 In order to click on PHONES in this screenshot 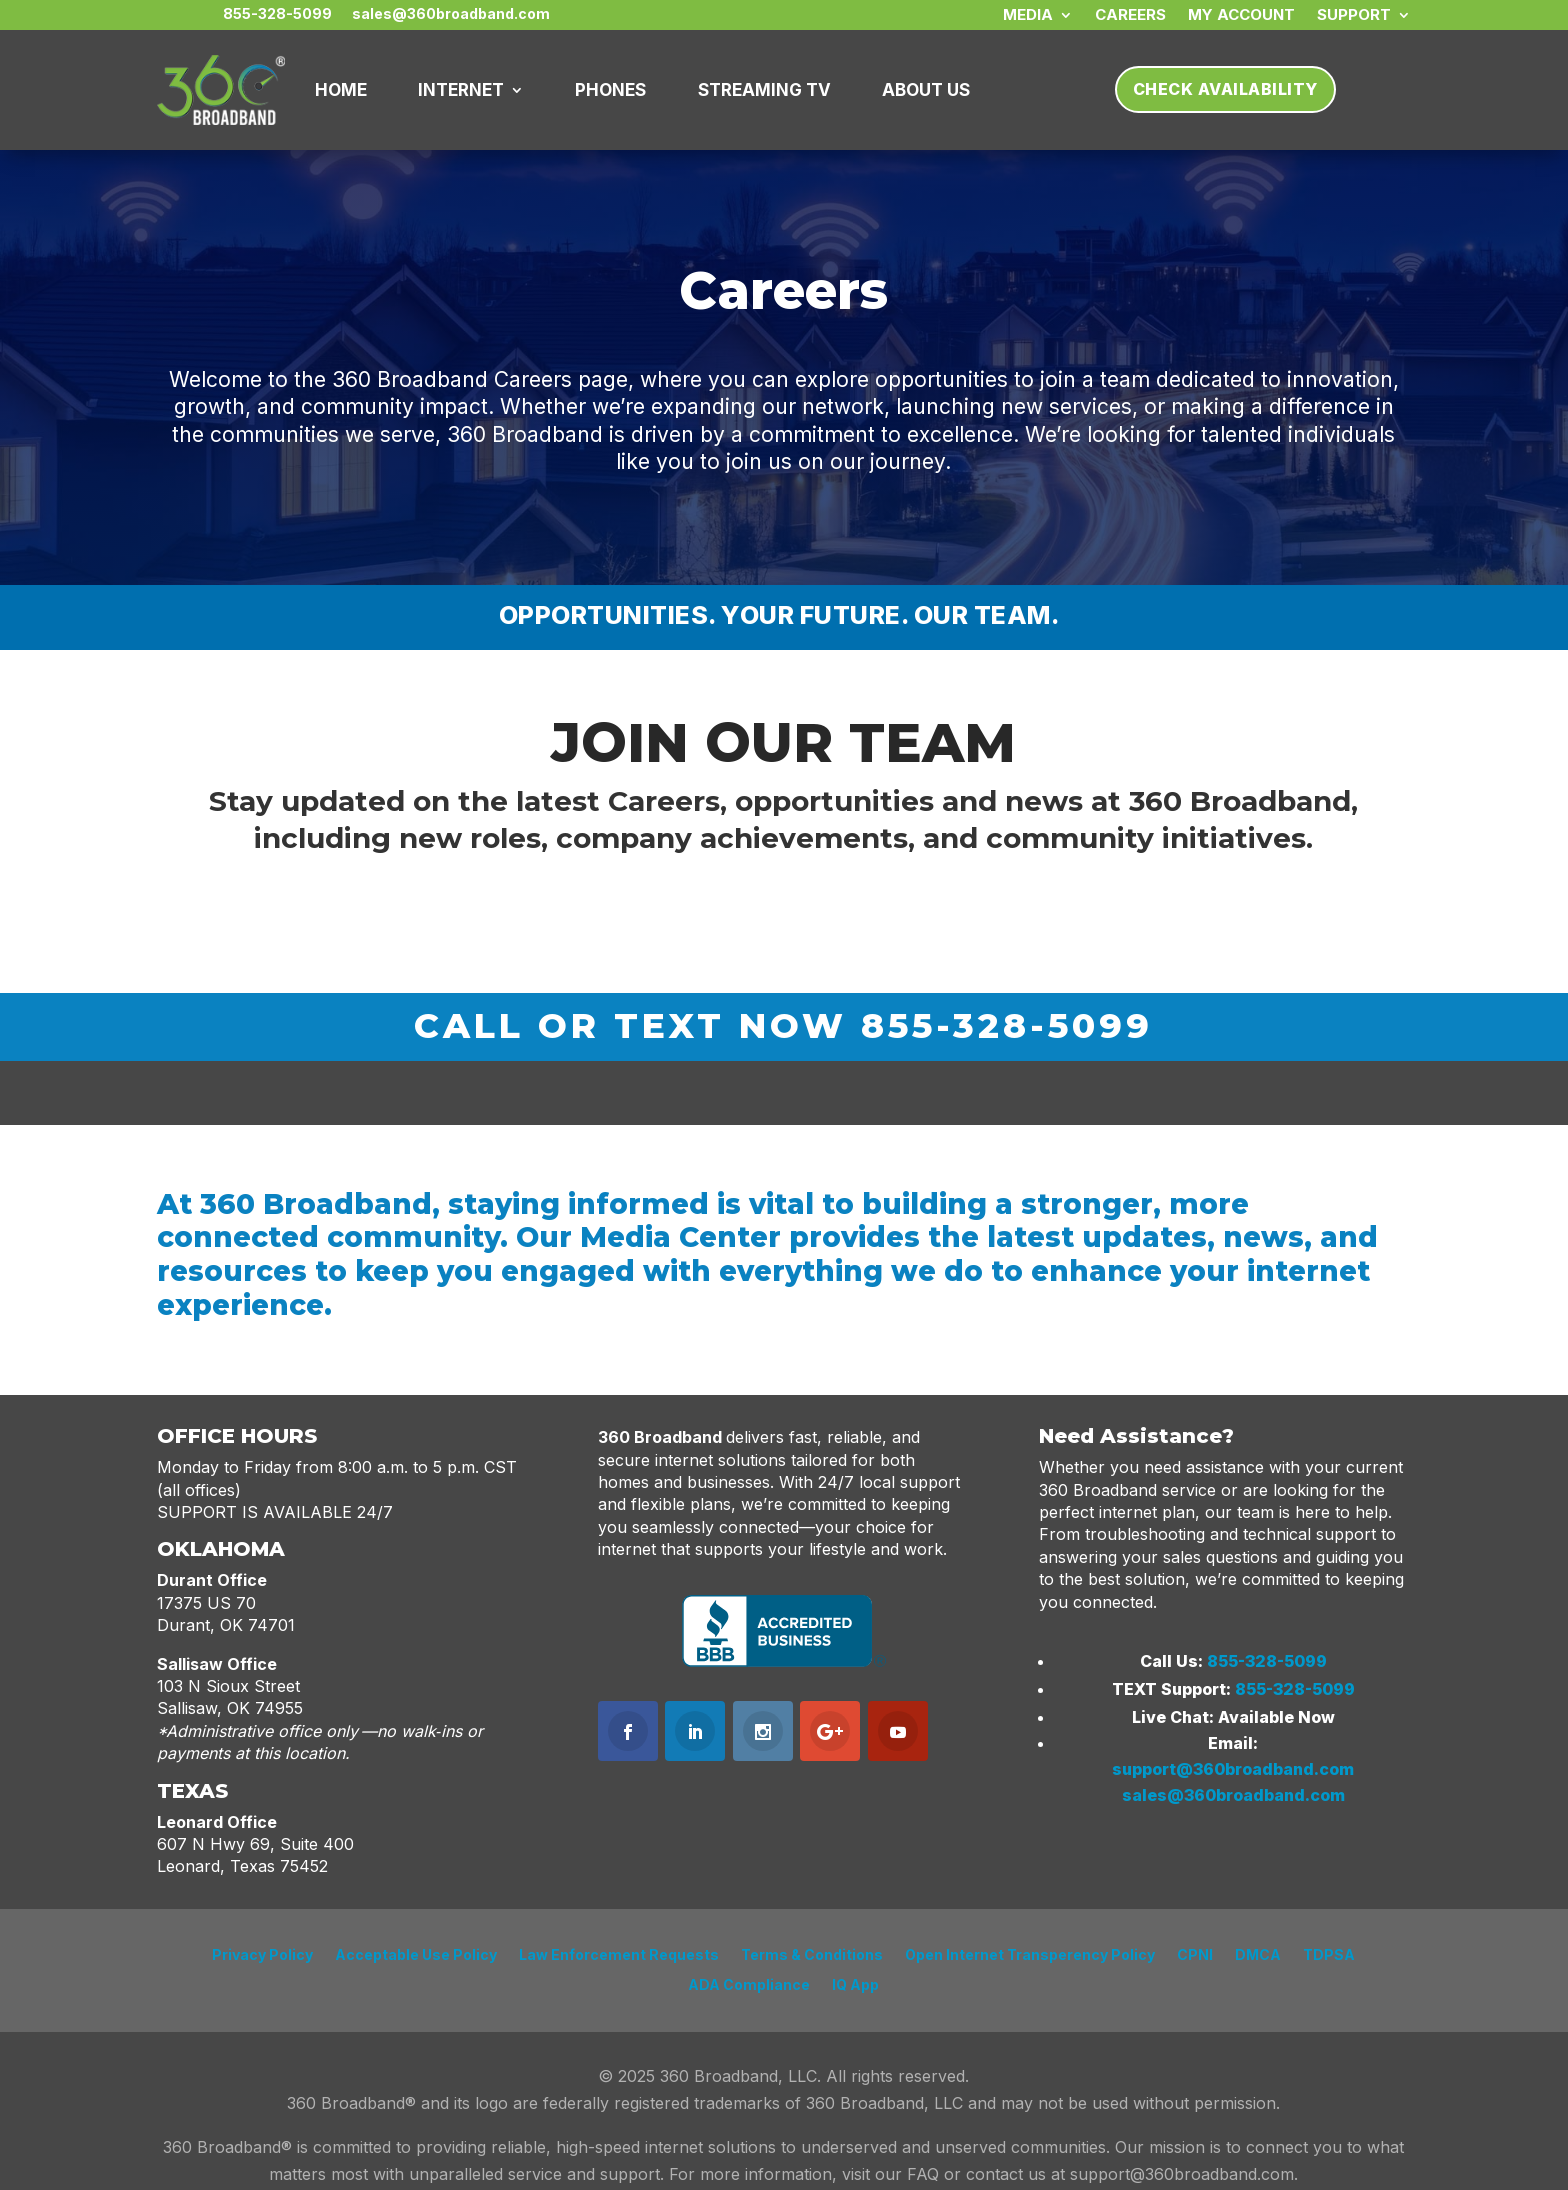, I will do `click(610, 90)`.